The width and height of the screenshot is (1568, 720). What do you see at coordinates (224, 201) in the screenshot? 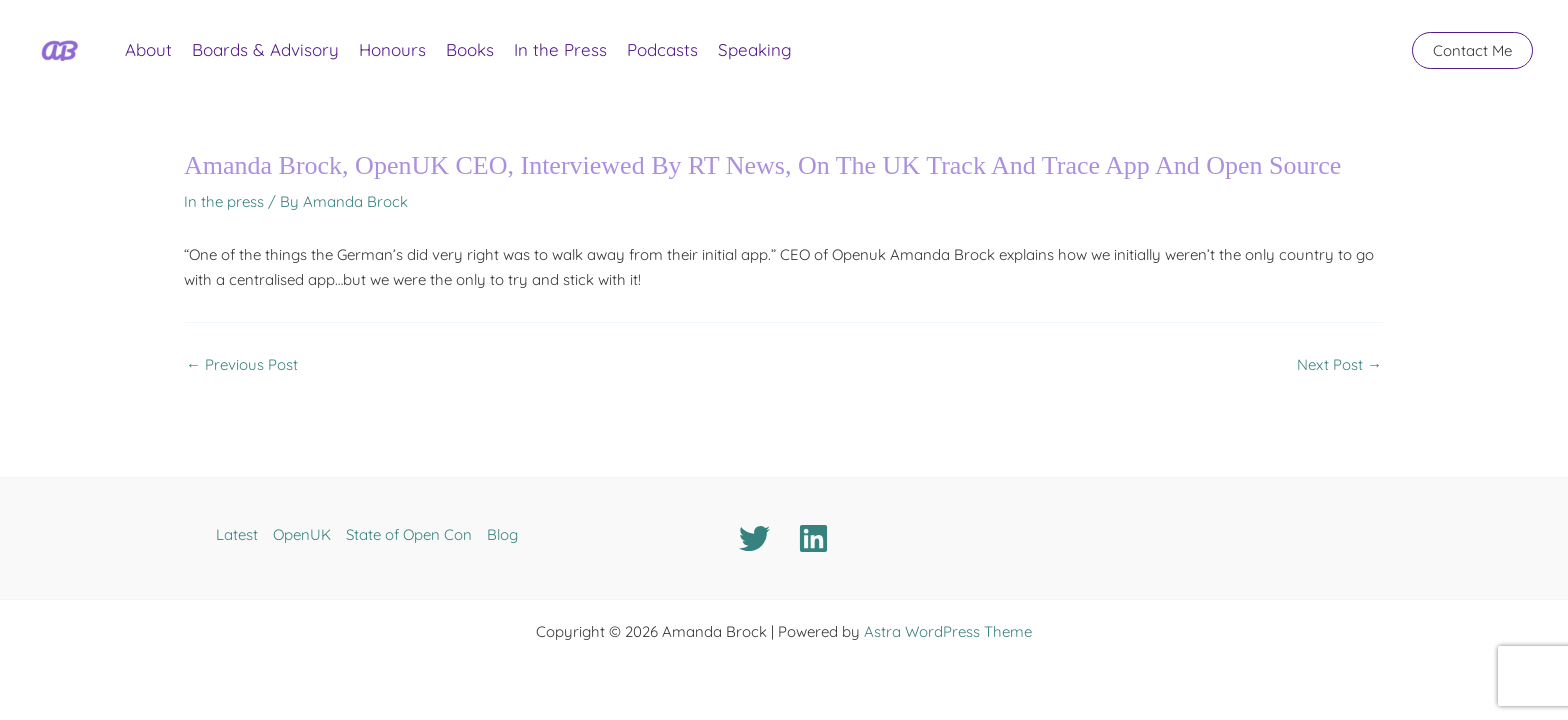
I see `In the press` at bounding box center [224, 201].